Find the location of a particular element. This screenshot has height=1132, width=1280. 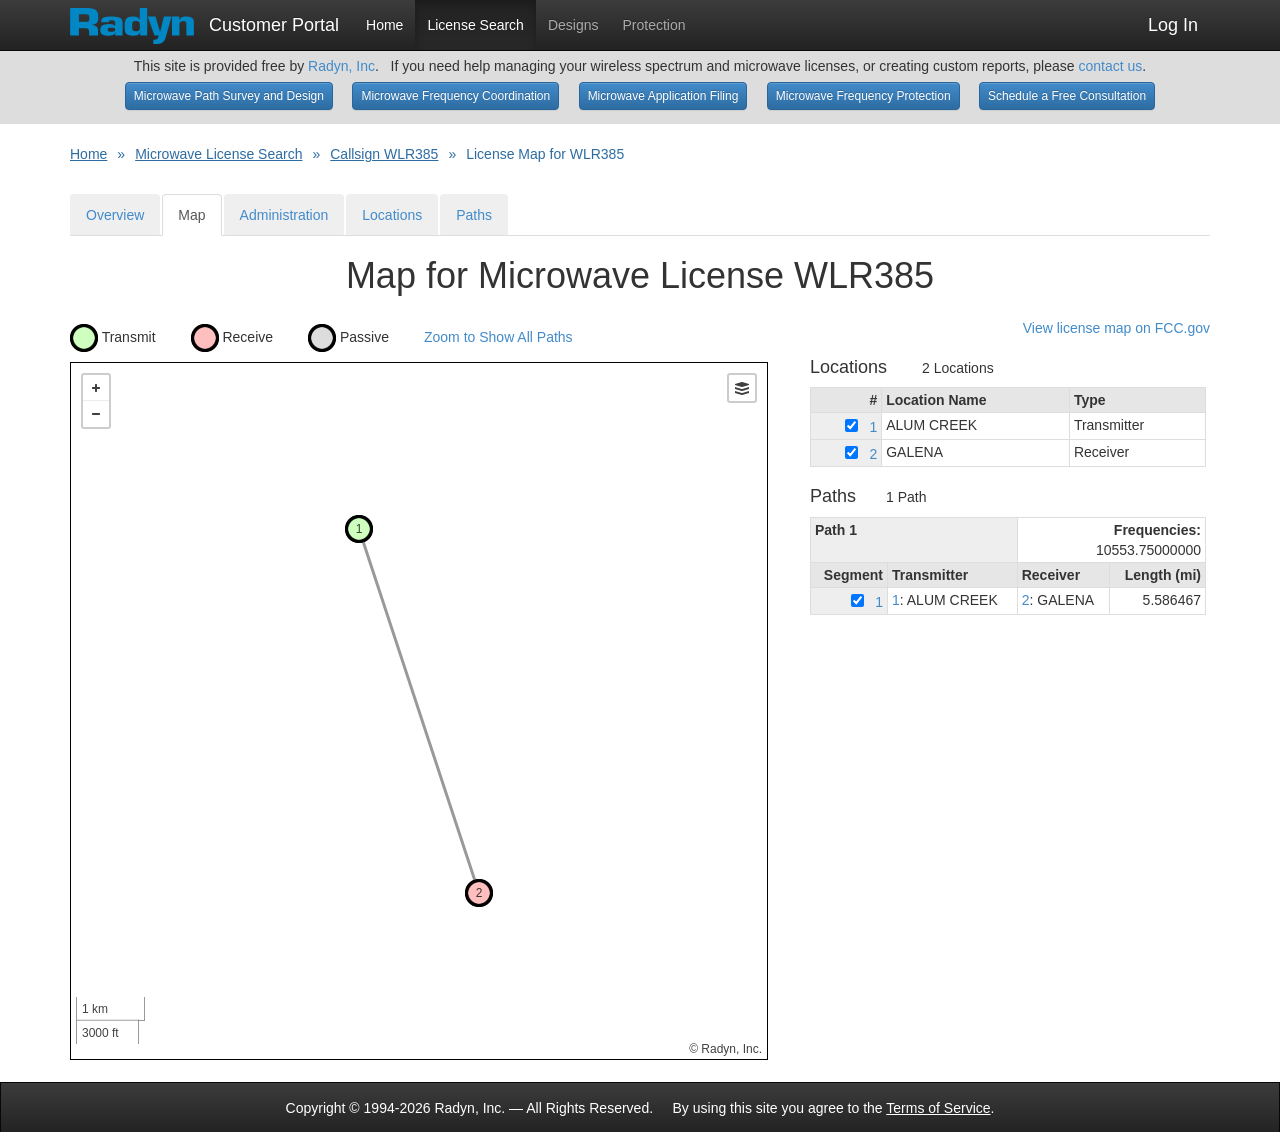

Designs is located at coordinates (573, 25).